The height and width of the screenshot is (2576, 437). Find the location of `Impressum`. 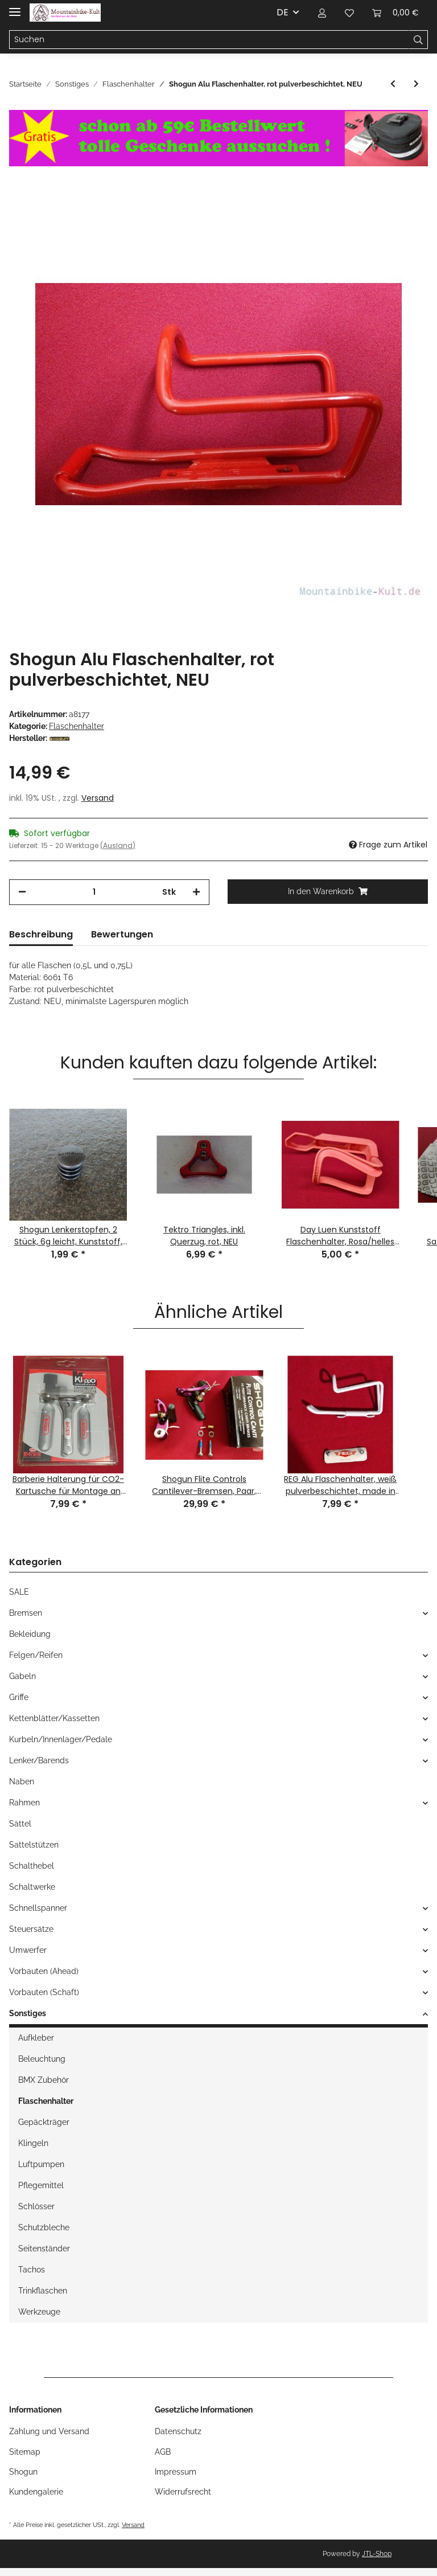

Impressum is located at coordinates (175, 2471).